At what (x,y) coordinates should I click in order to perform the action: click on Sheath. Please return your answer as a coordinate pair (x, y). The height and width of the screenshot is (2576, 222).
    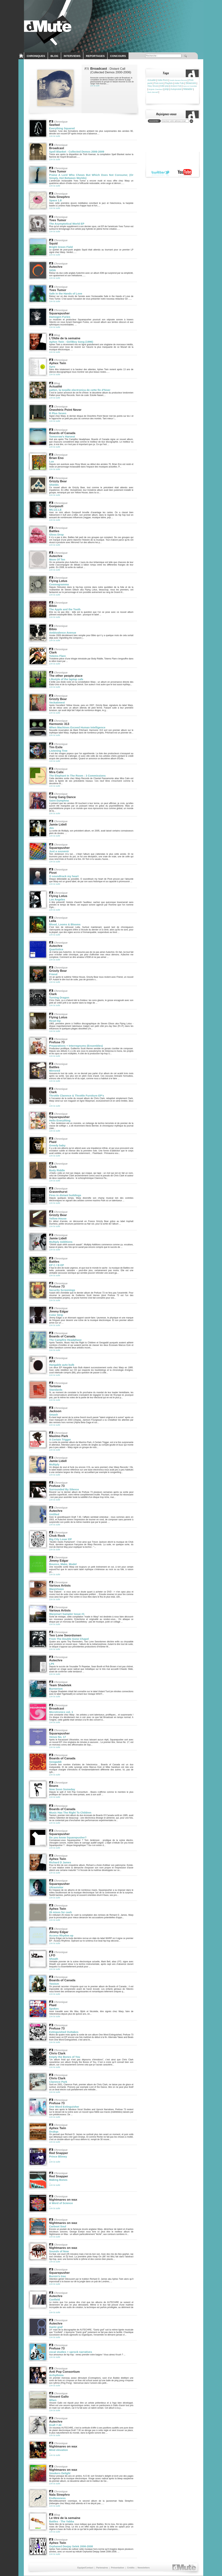
    Looking at the image, I should click on (53, 1958).